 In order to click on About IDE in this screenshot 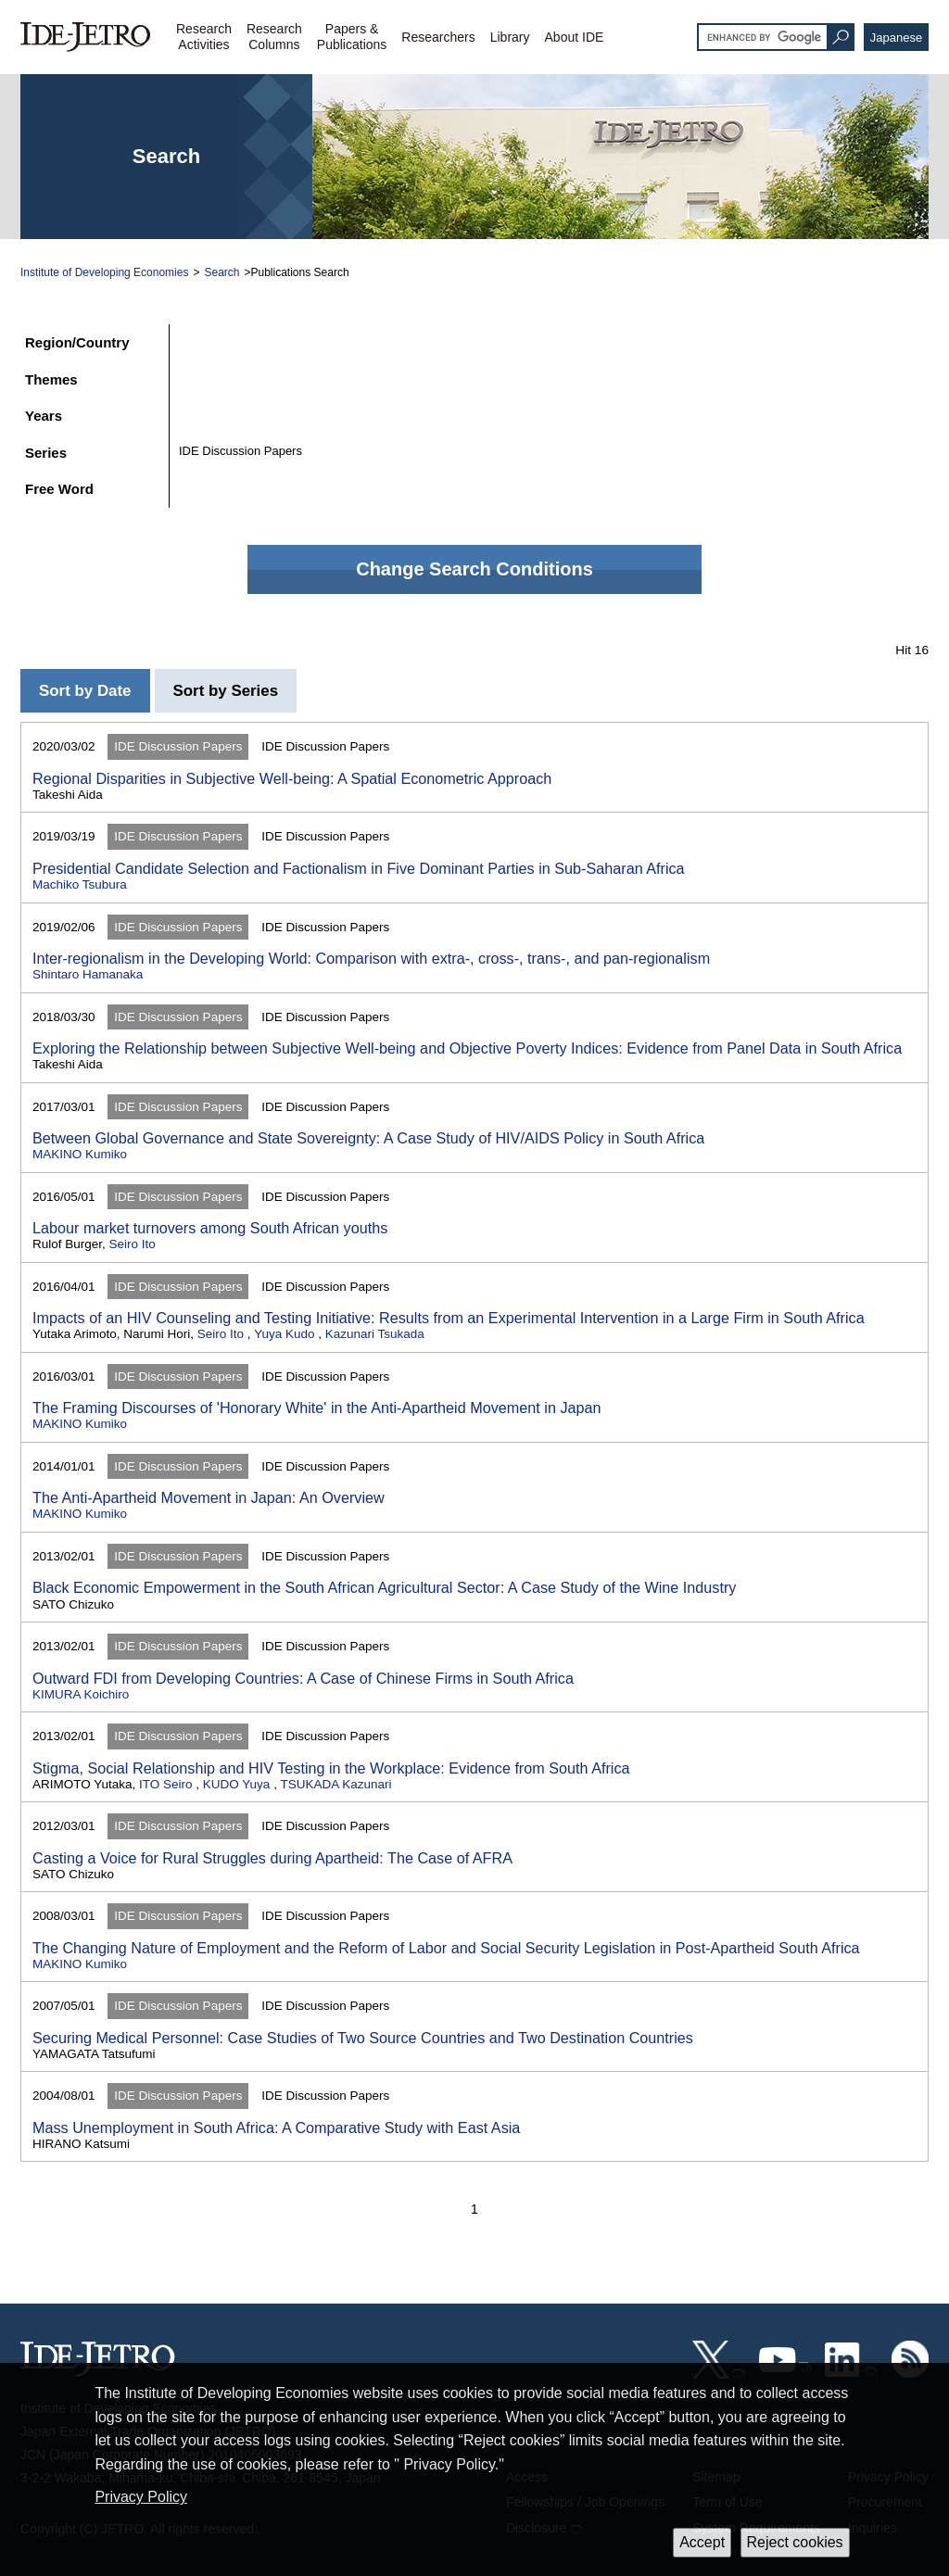, I will do `click(574, 37)`.